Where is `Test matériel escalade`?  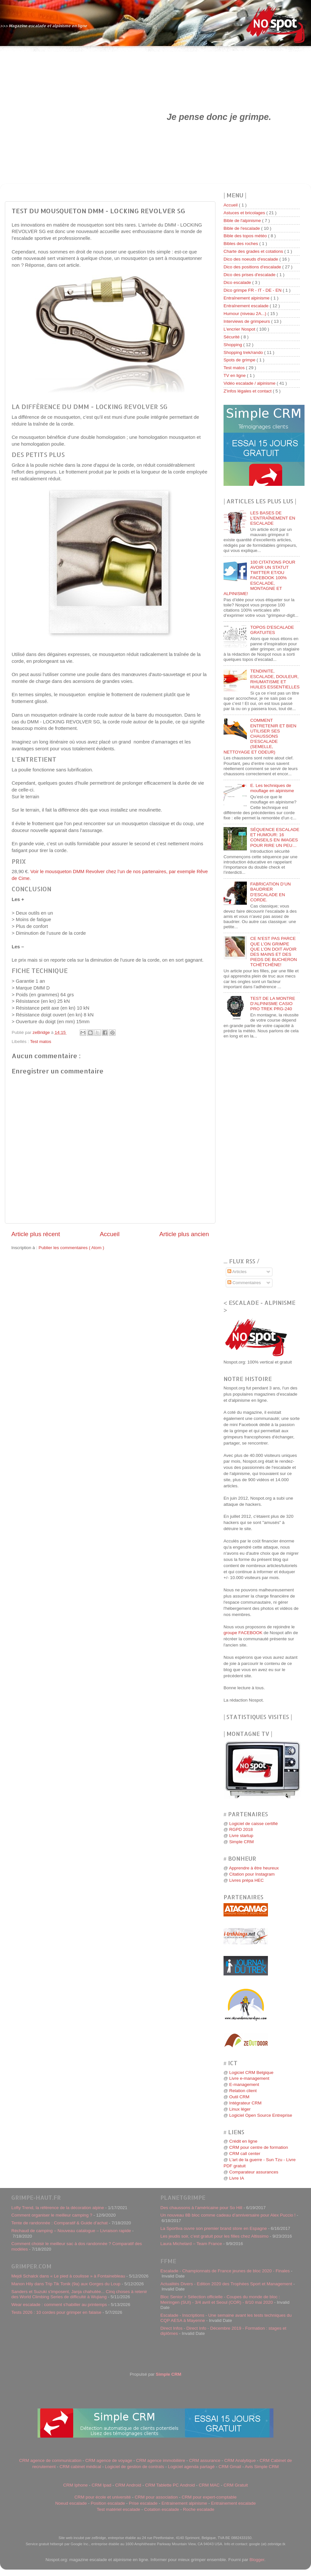
Test matériel escalade is located at coordinates (118, 2509).